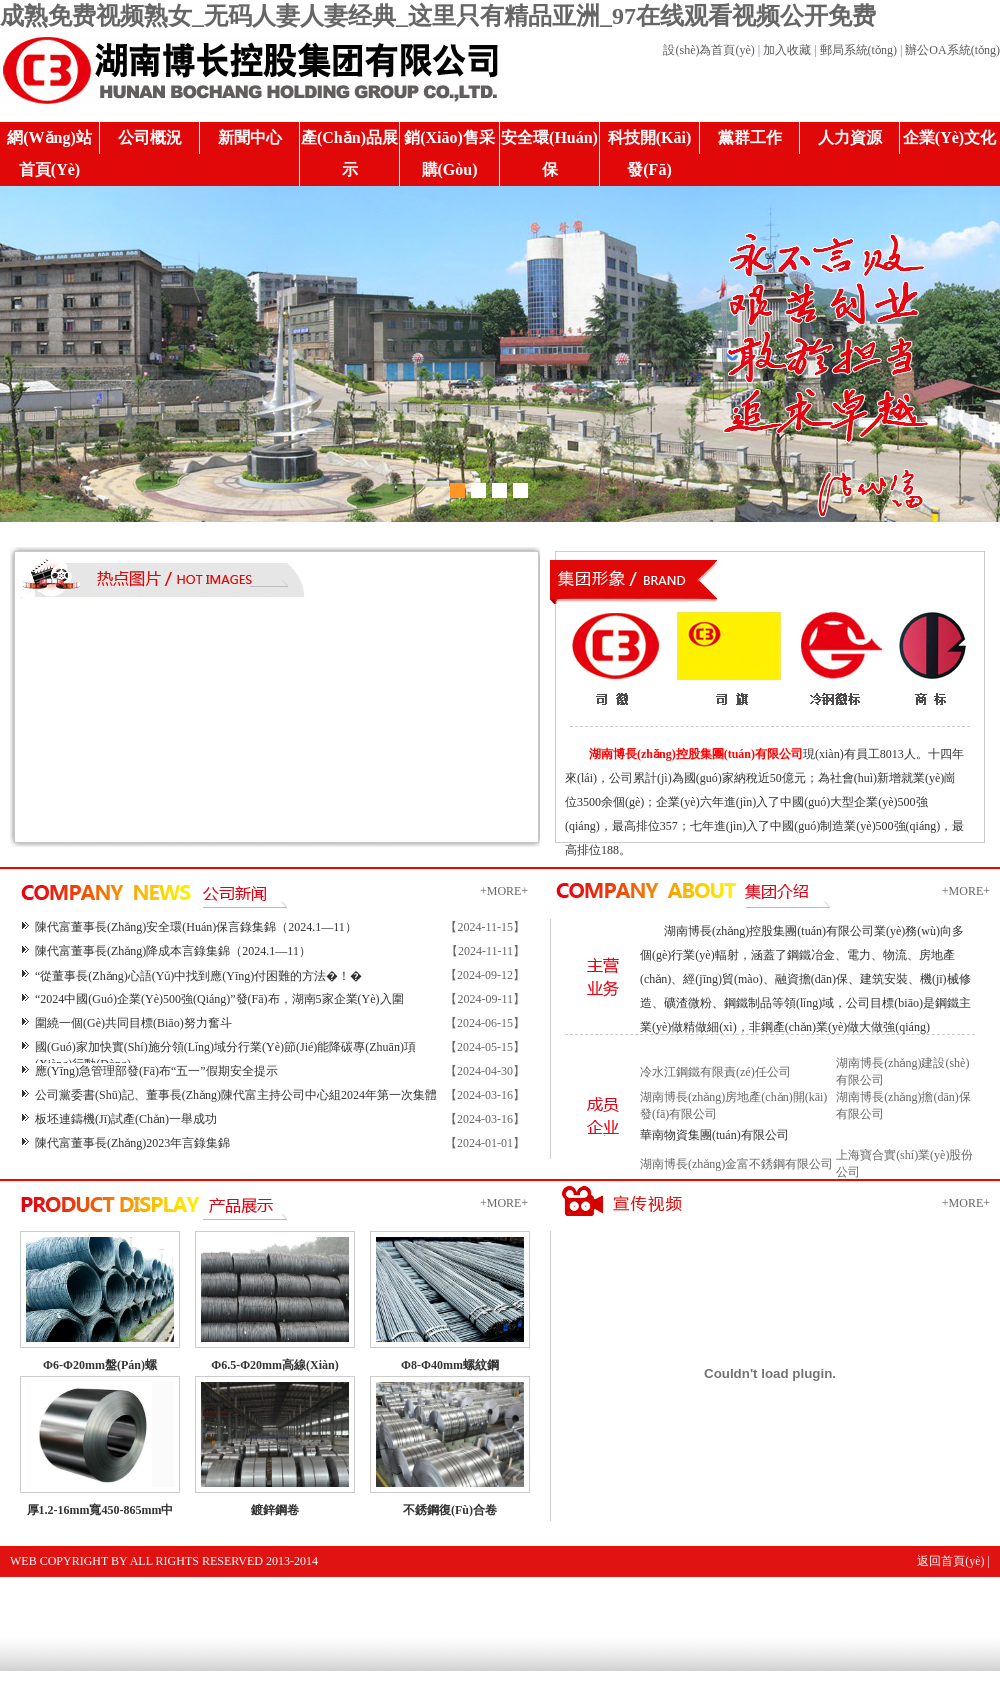 Image resolution: width=1000 pixels, height=1703 pixels. Describe the element at coordinates (949, 137) in the screenshot. I see `企業(yè)文化` at that location.